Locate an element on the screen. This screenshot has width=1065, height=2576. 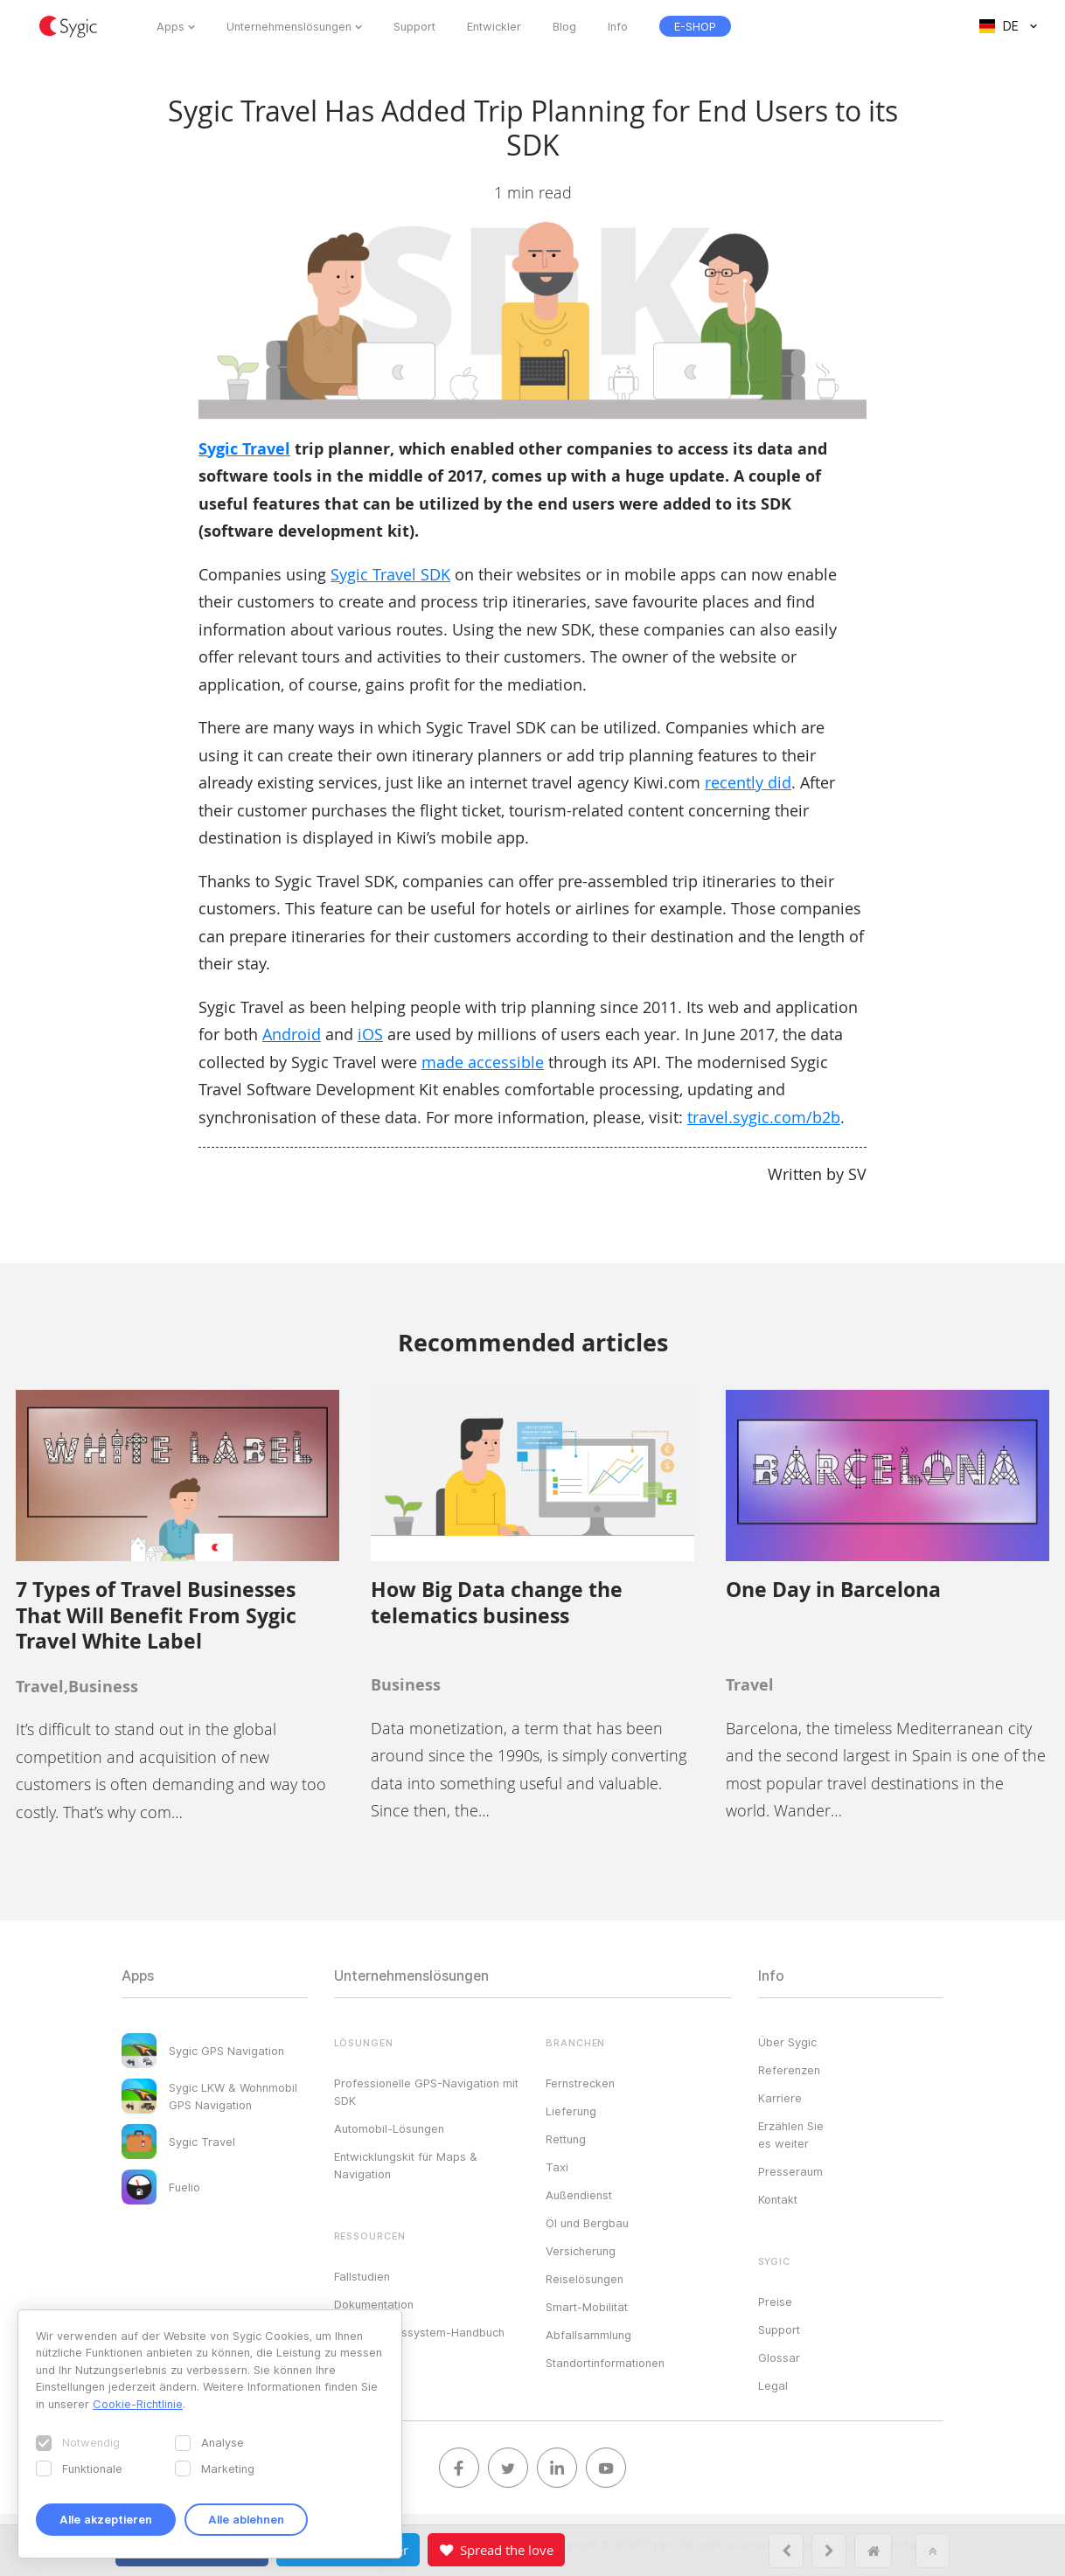
Entwickler is located at coordinates (494, 26).